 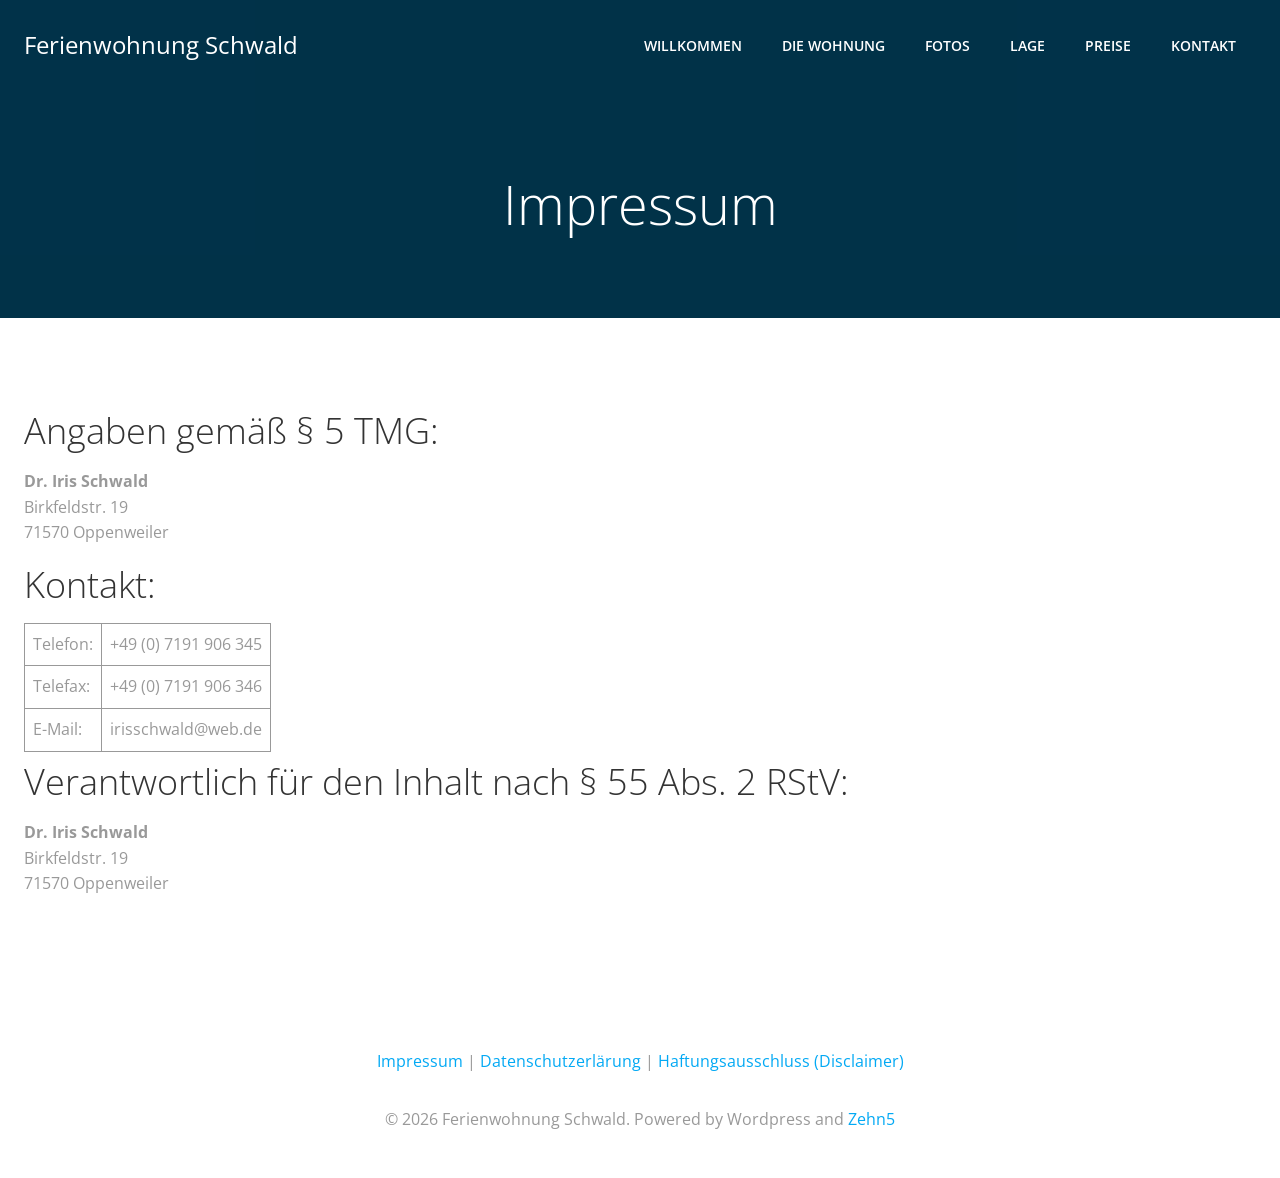 I want to click on Die Wohnung, so click(x=833, y=45).